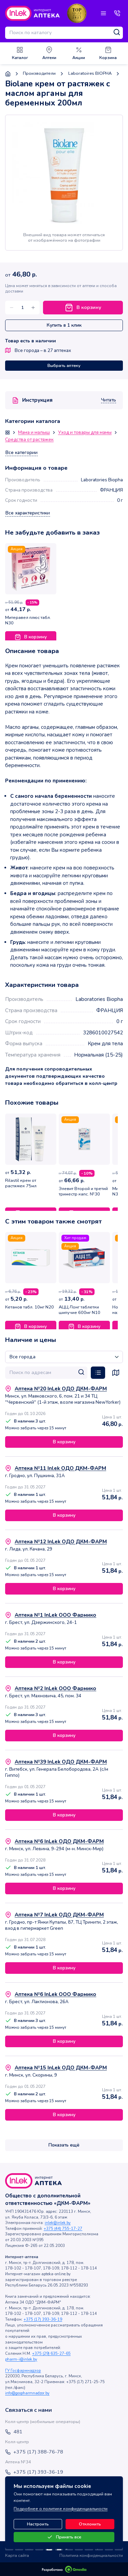  I want to click on Производители, so click(39, 73).